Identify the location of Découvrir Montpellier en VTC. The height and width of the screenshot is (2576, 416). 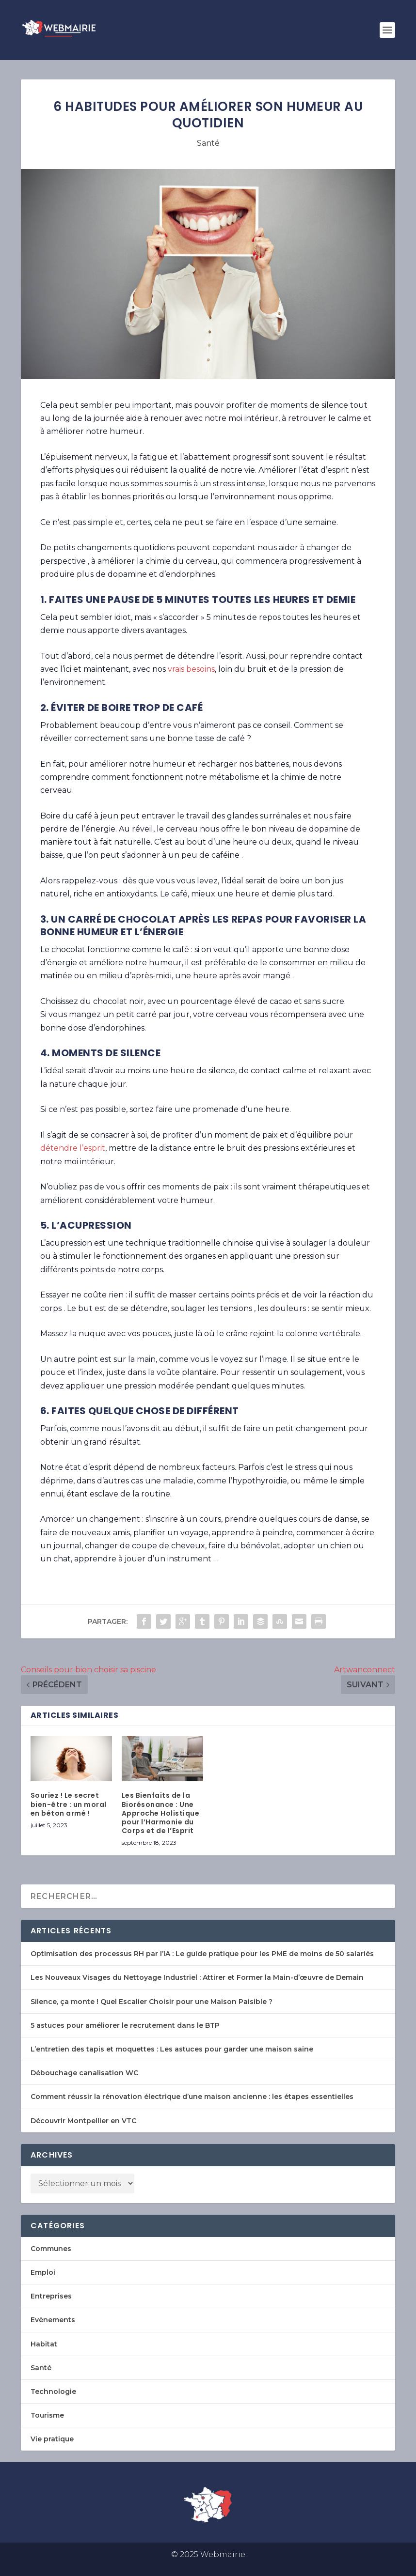
(83, 2120).